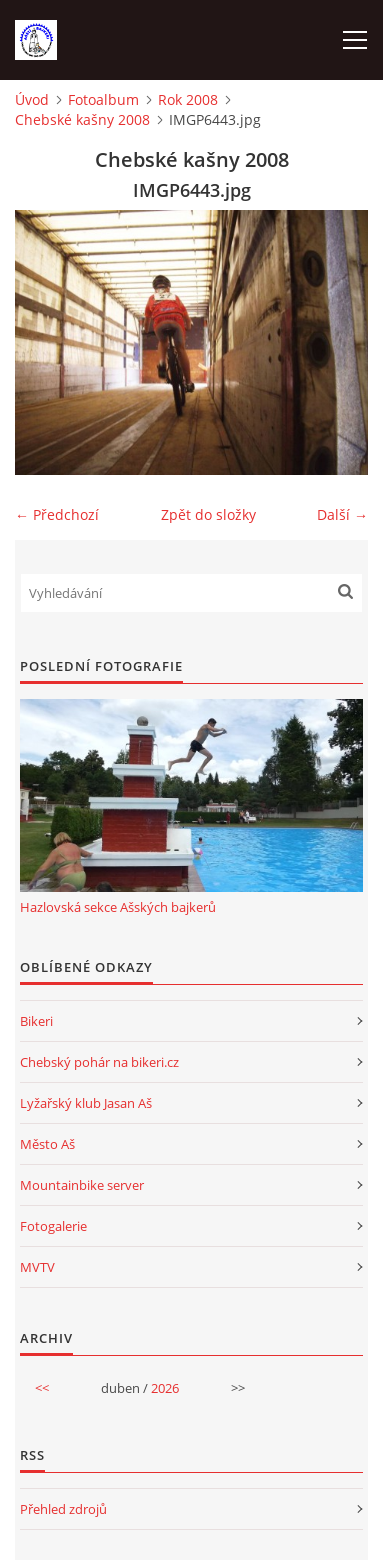 The image size is (383, 1560). Describe the element at coordinates (82, 1185) in the screenshot. I see `Mountainbike server` at that location.